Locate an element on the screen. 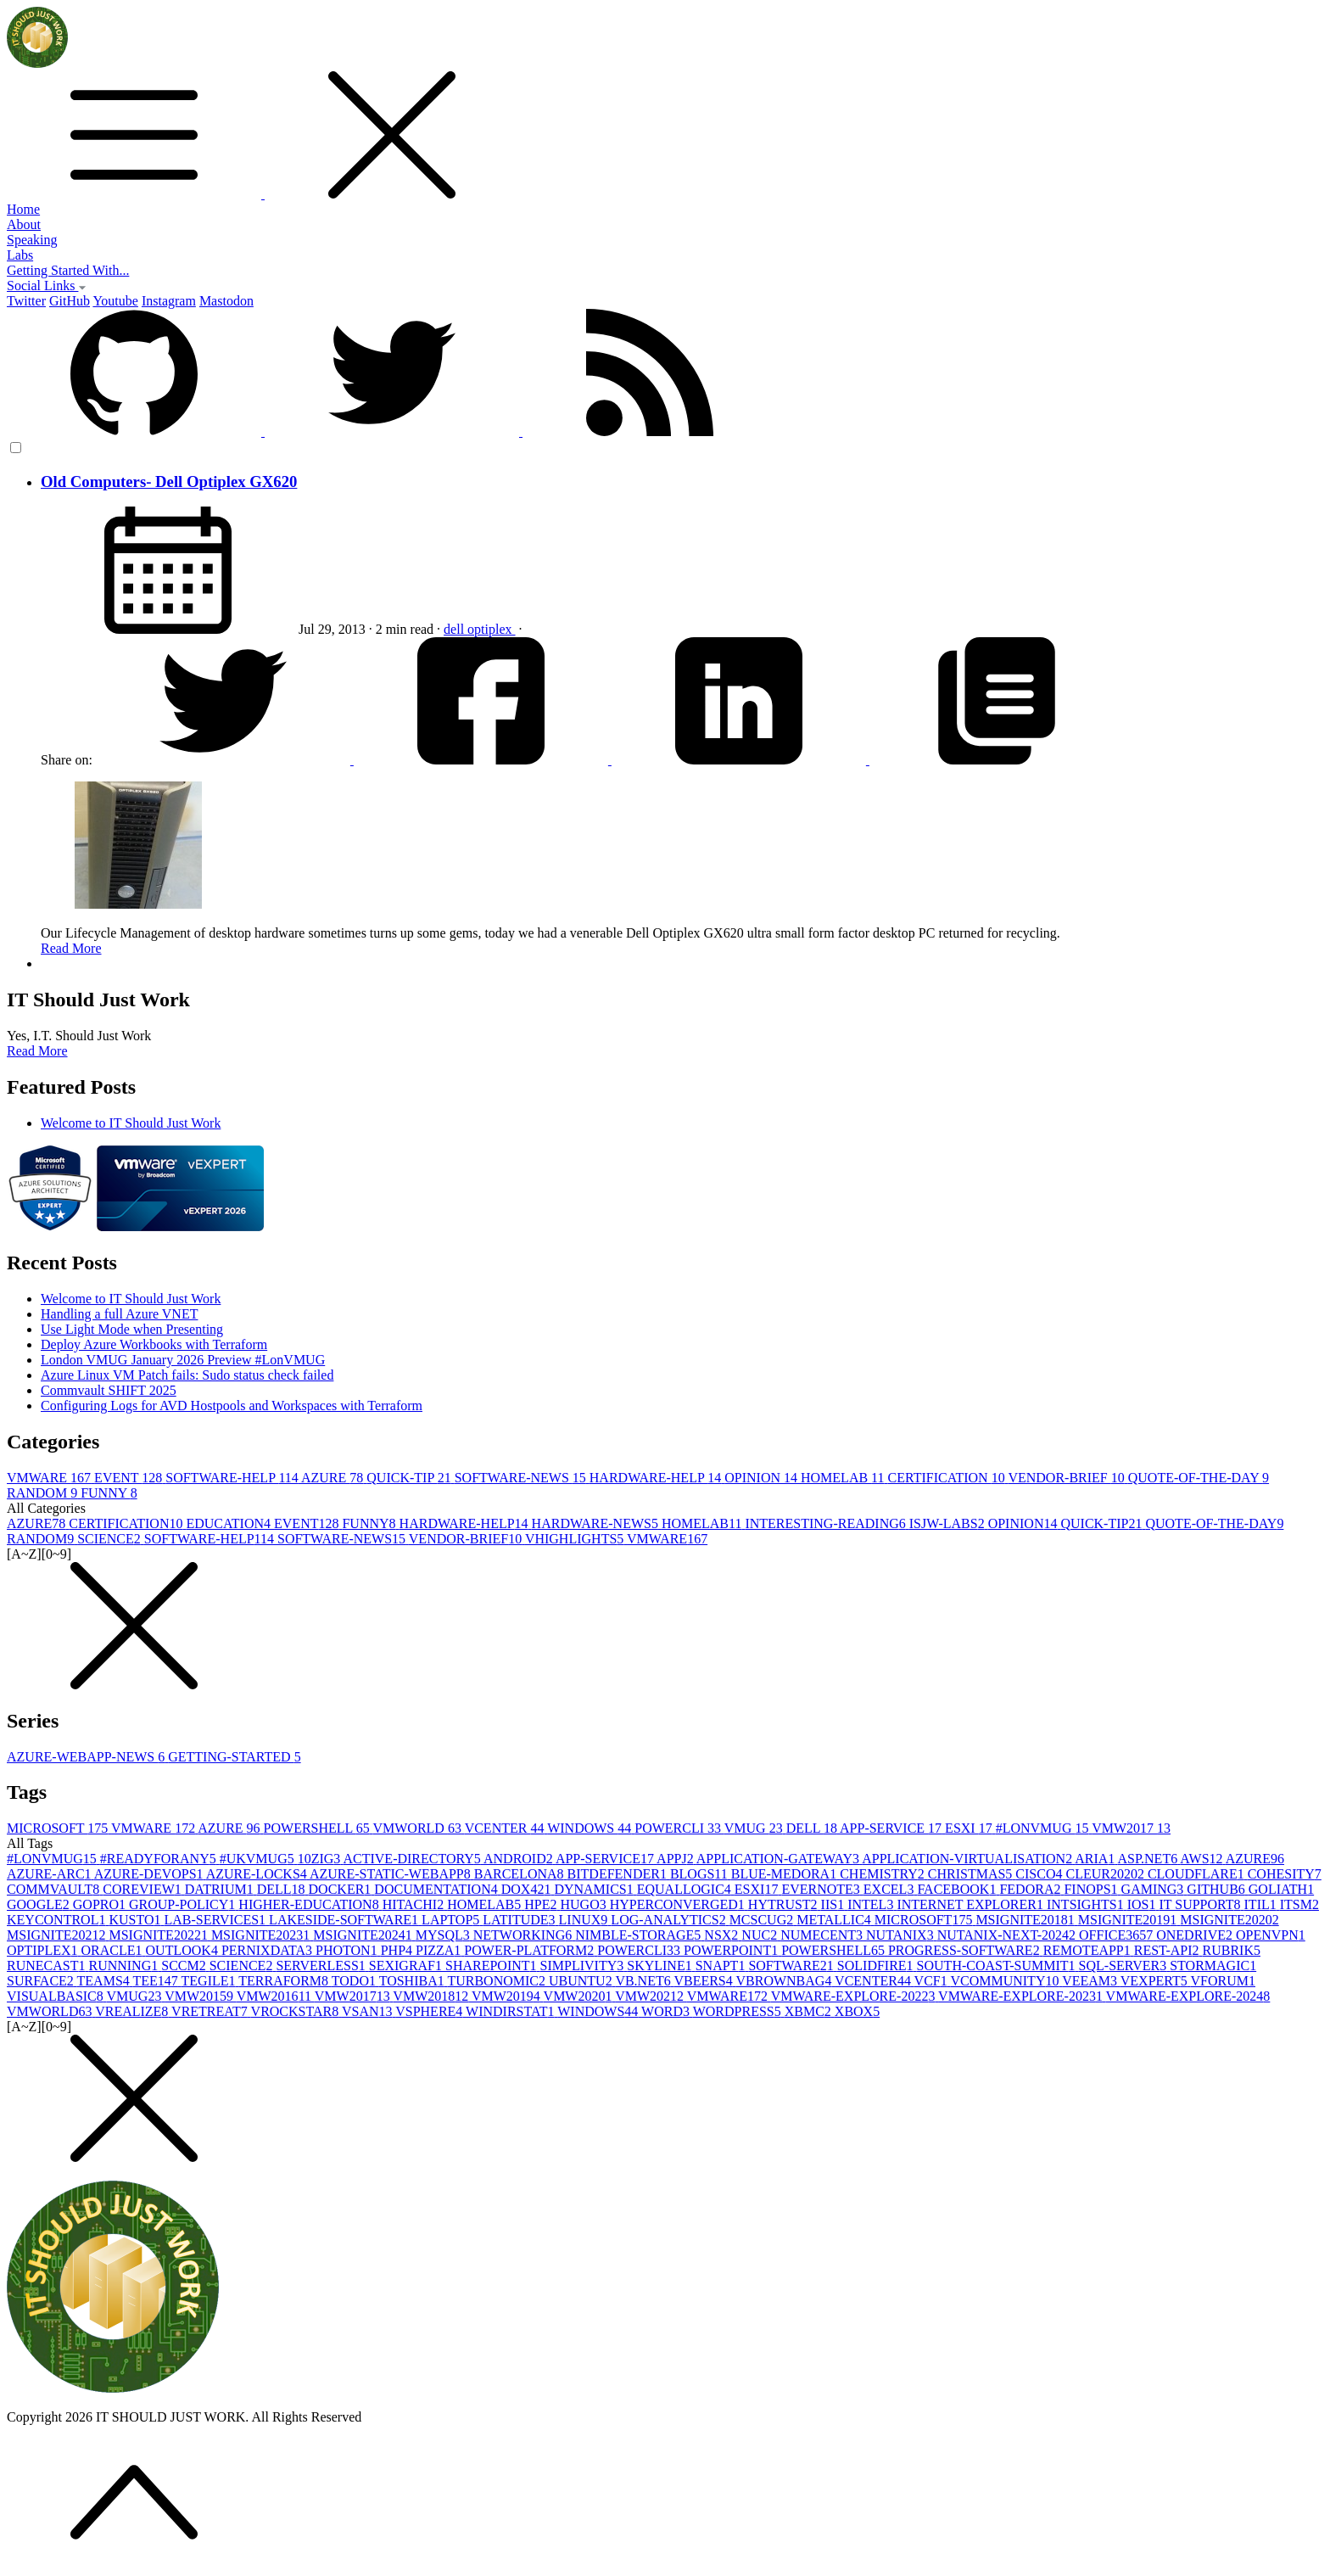 The width and height of the screenshot is (1330, 2576). IIS is located at coordinates (834, 1904).